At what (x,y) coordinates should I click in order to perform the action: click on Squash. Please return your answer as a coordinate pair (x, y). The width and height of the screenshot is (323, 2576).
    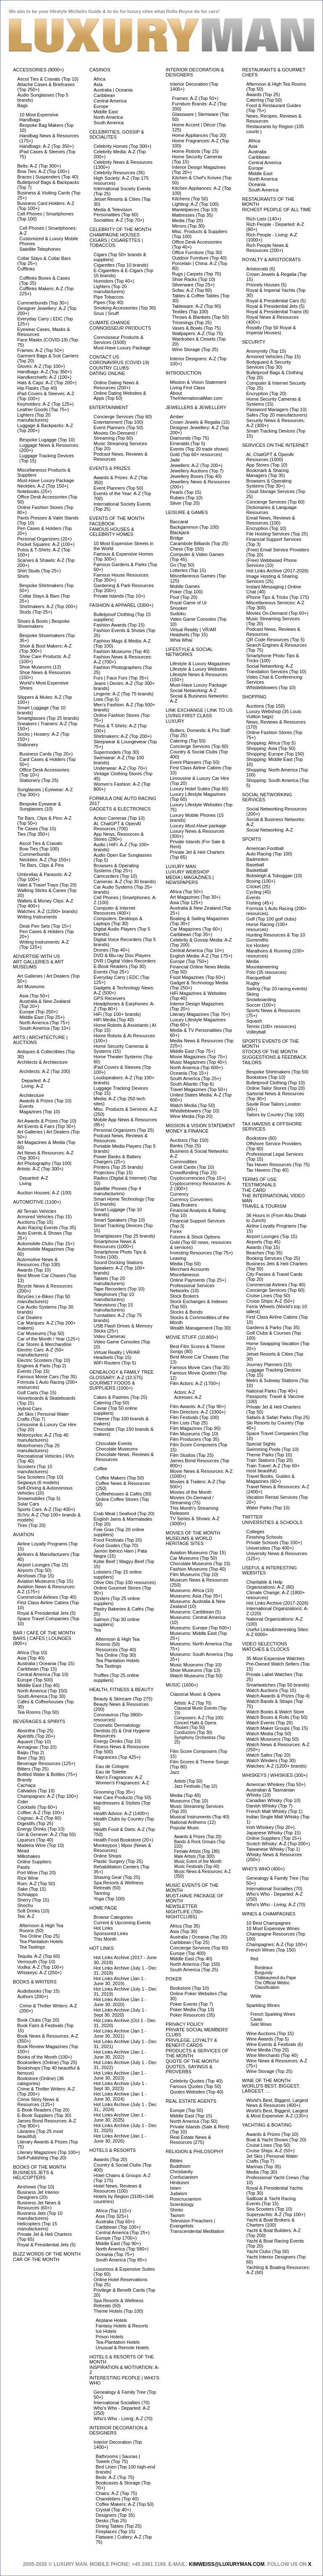
    Looking at the image, I should click on (254, 1020).